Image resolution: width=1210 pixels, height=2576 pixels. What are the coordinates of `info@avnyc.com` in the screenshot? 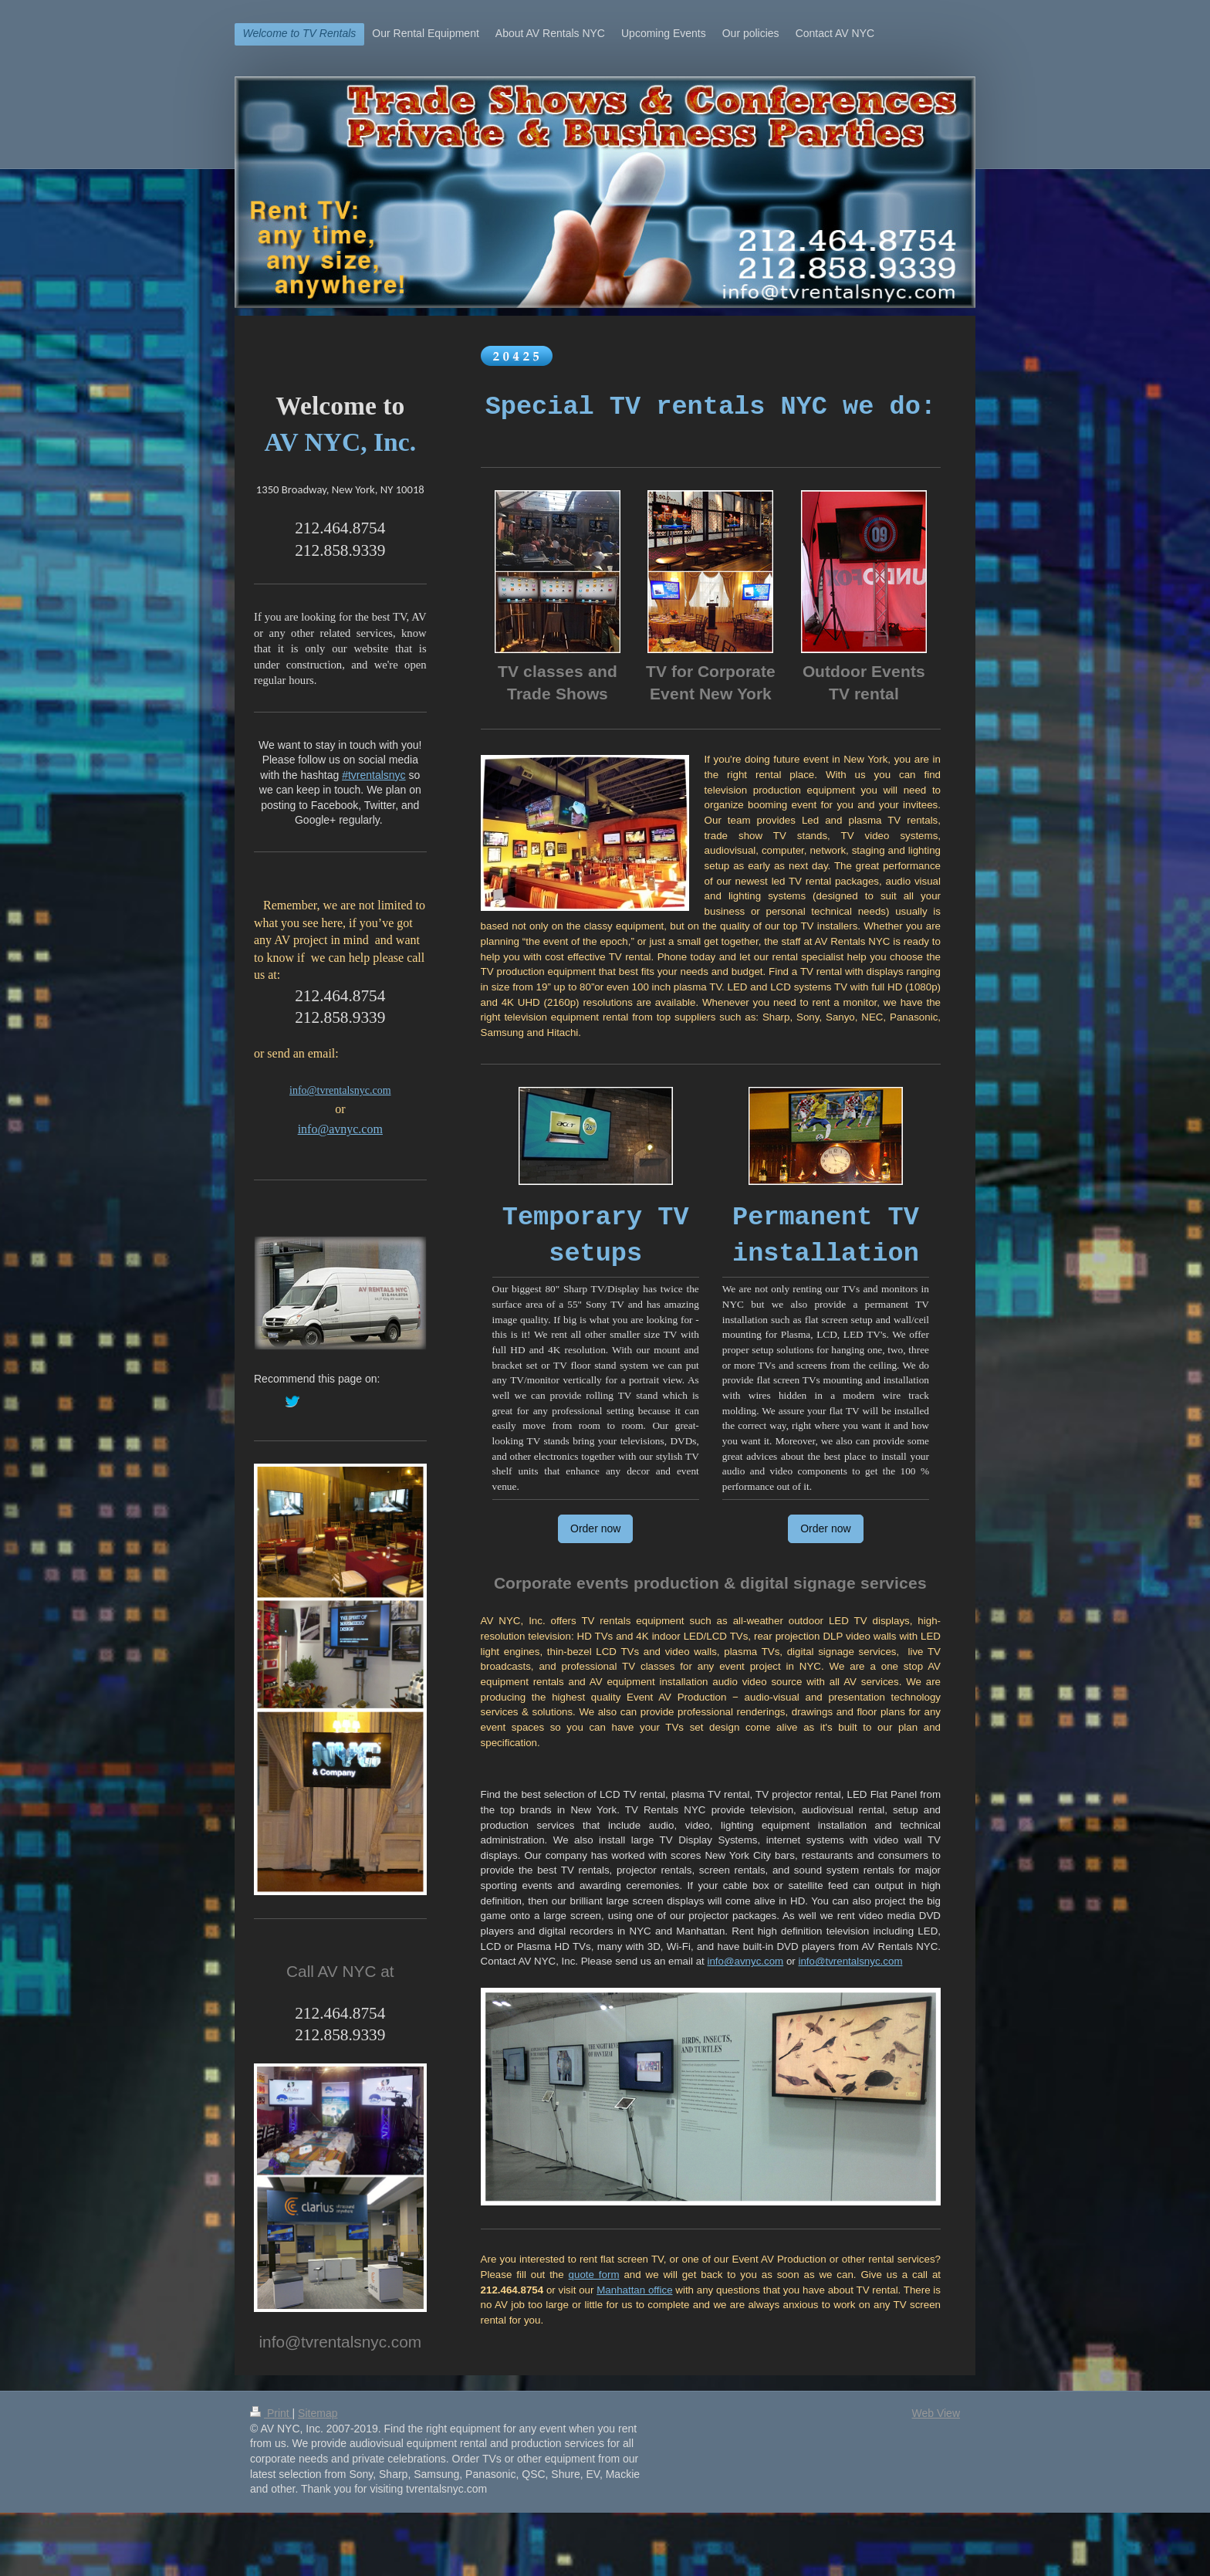 It's located at (745, 1961).